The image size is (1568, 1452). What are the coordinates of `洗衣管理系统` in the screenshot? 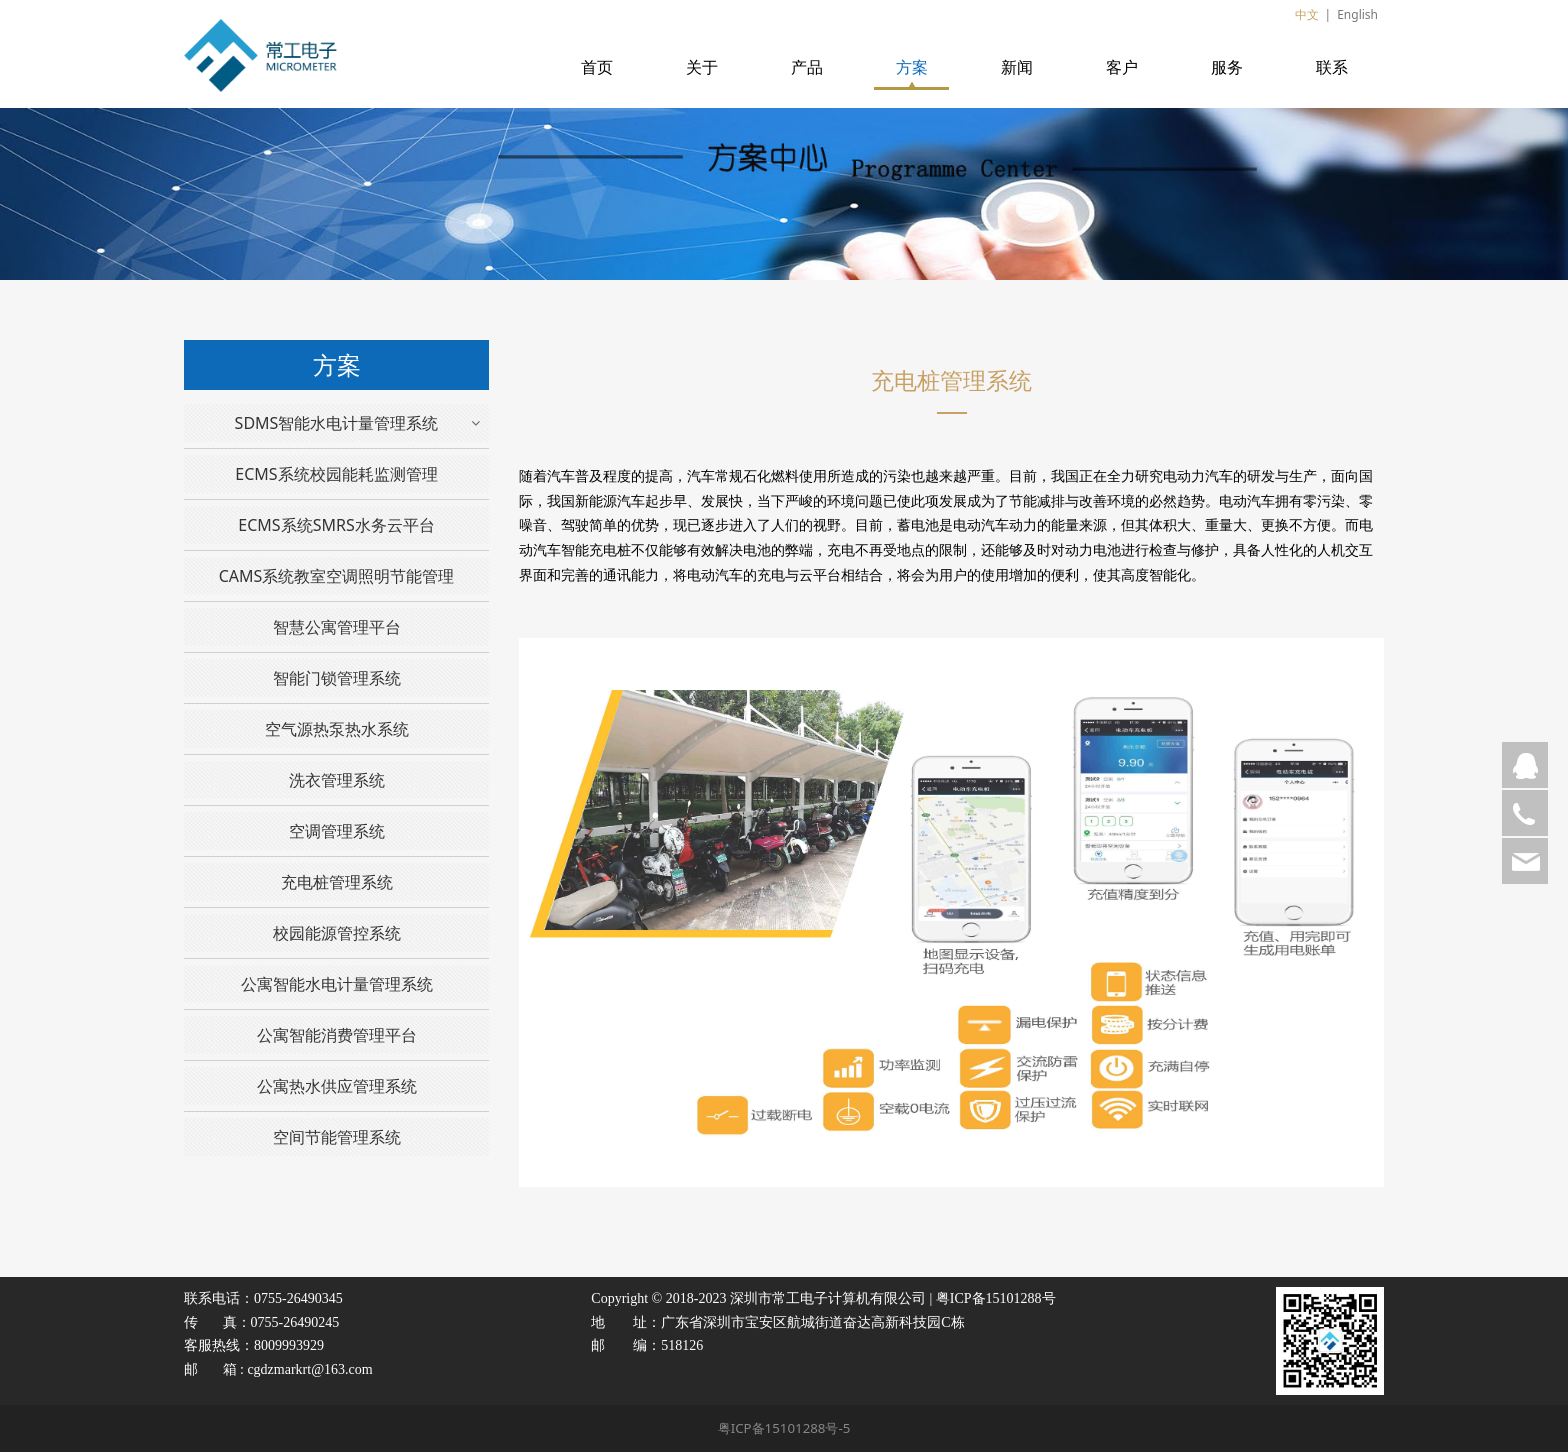 It's located at (337, 780).